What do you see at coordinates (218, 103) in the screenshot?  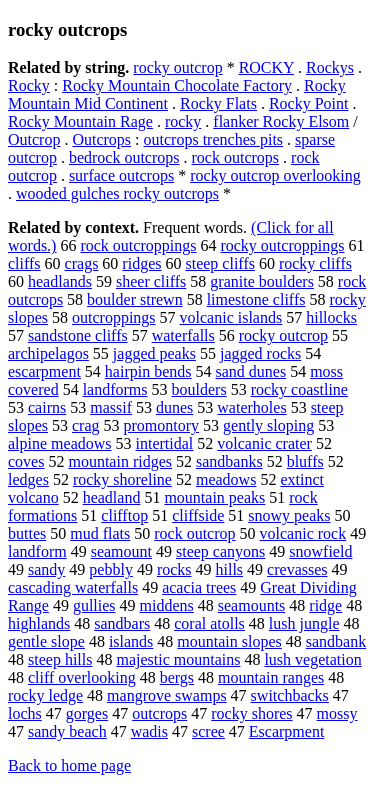 I see `Rocky Flats` at bounding box center [218, 103].